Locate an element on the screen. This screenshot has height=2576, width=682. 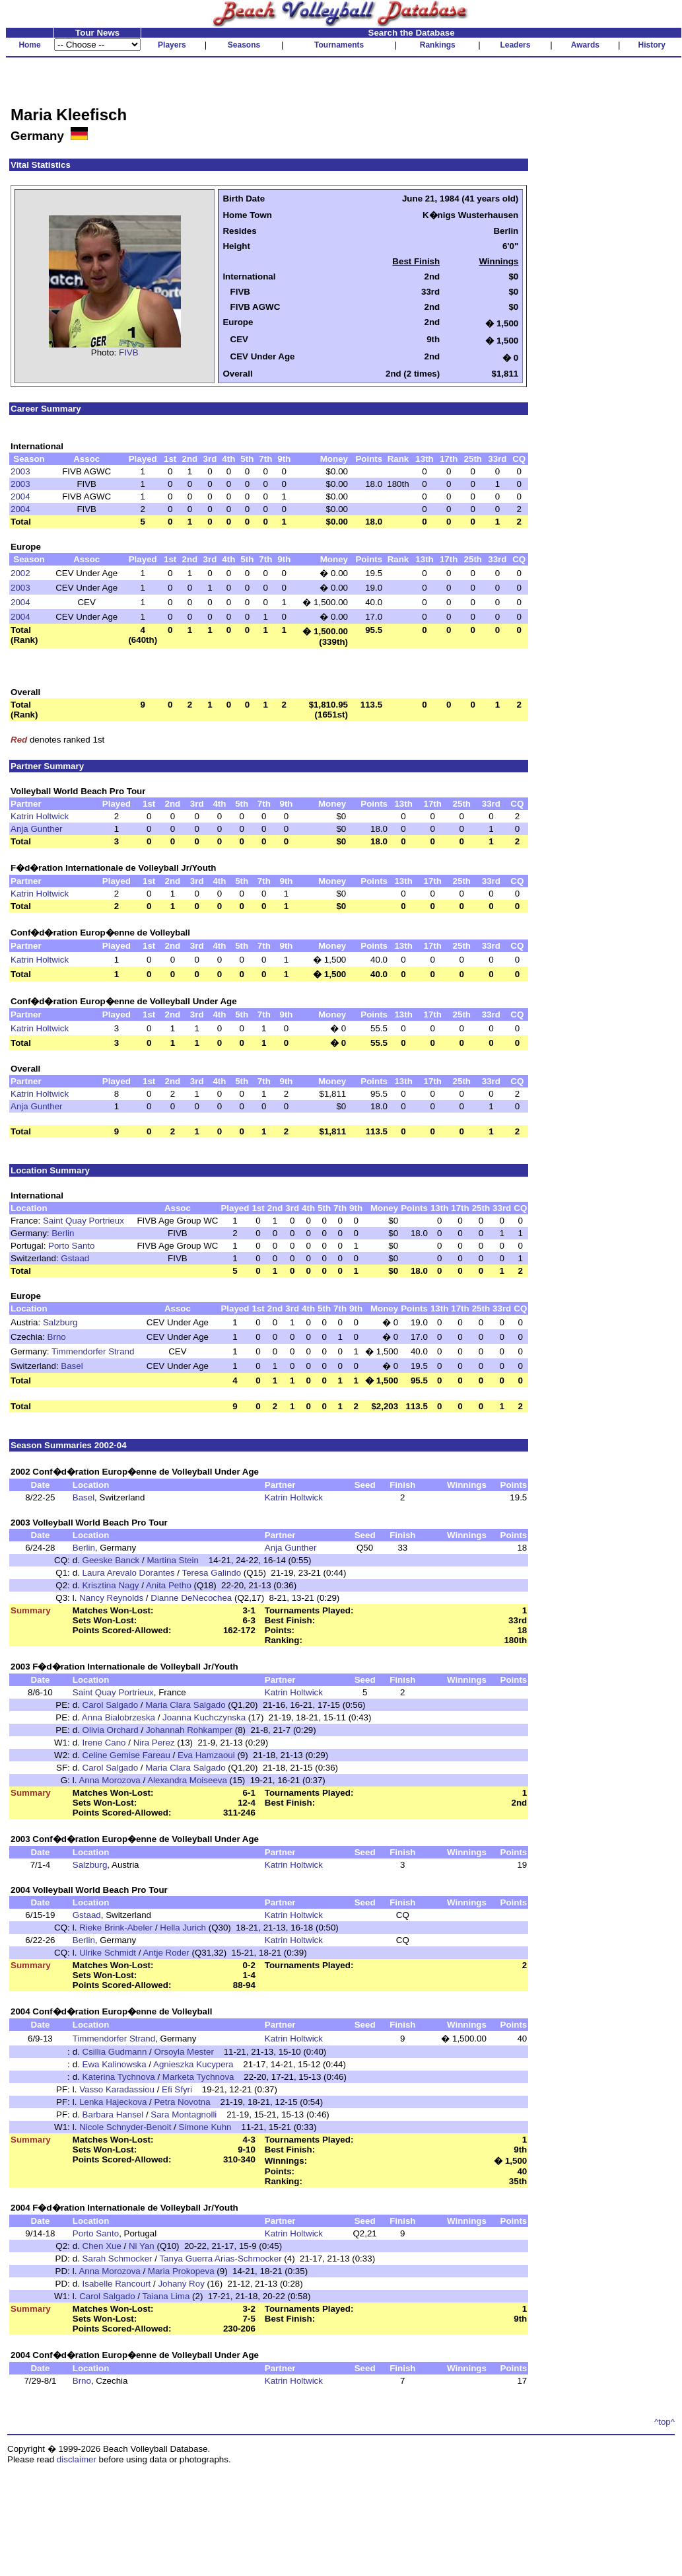
Salzburg is located at coordinates (60, 1322).